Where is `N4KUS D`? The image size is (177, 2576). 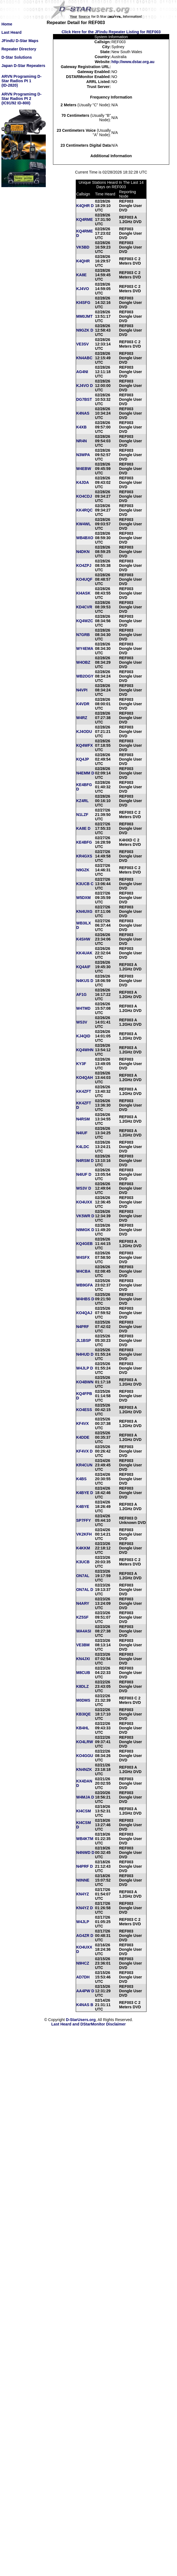 N4KUS D is located at coordinates (84, 980).